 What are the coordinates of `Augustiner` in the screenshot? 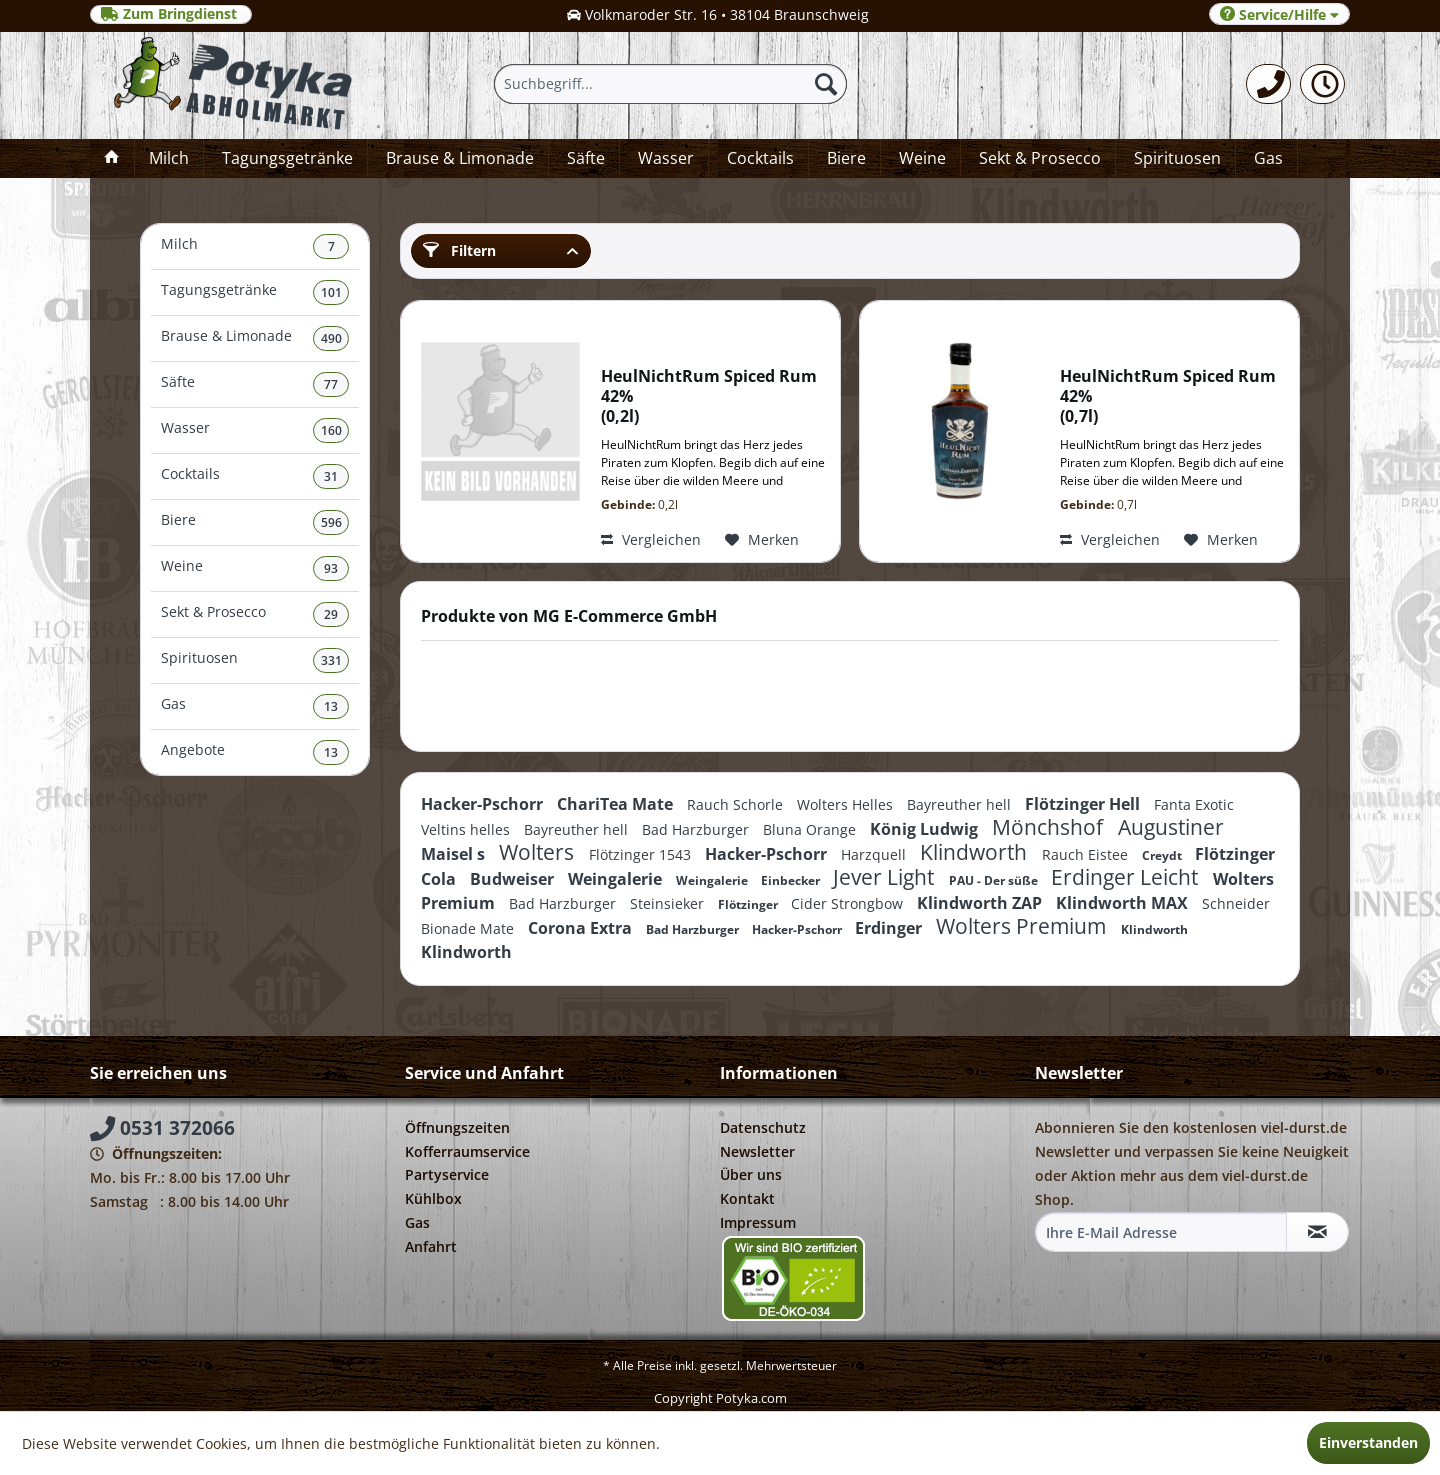 It's located at (1171, 827).